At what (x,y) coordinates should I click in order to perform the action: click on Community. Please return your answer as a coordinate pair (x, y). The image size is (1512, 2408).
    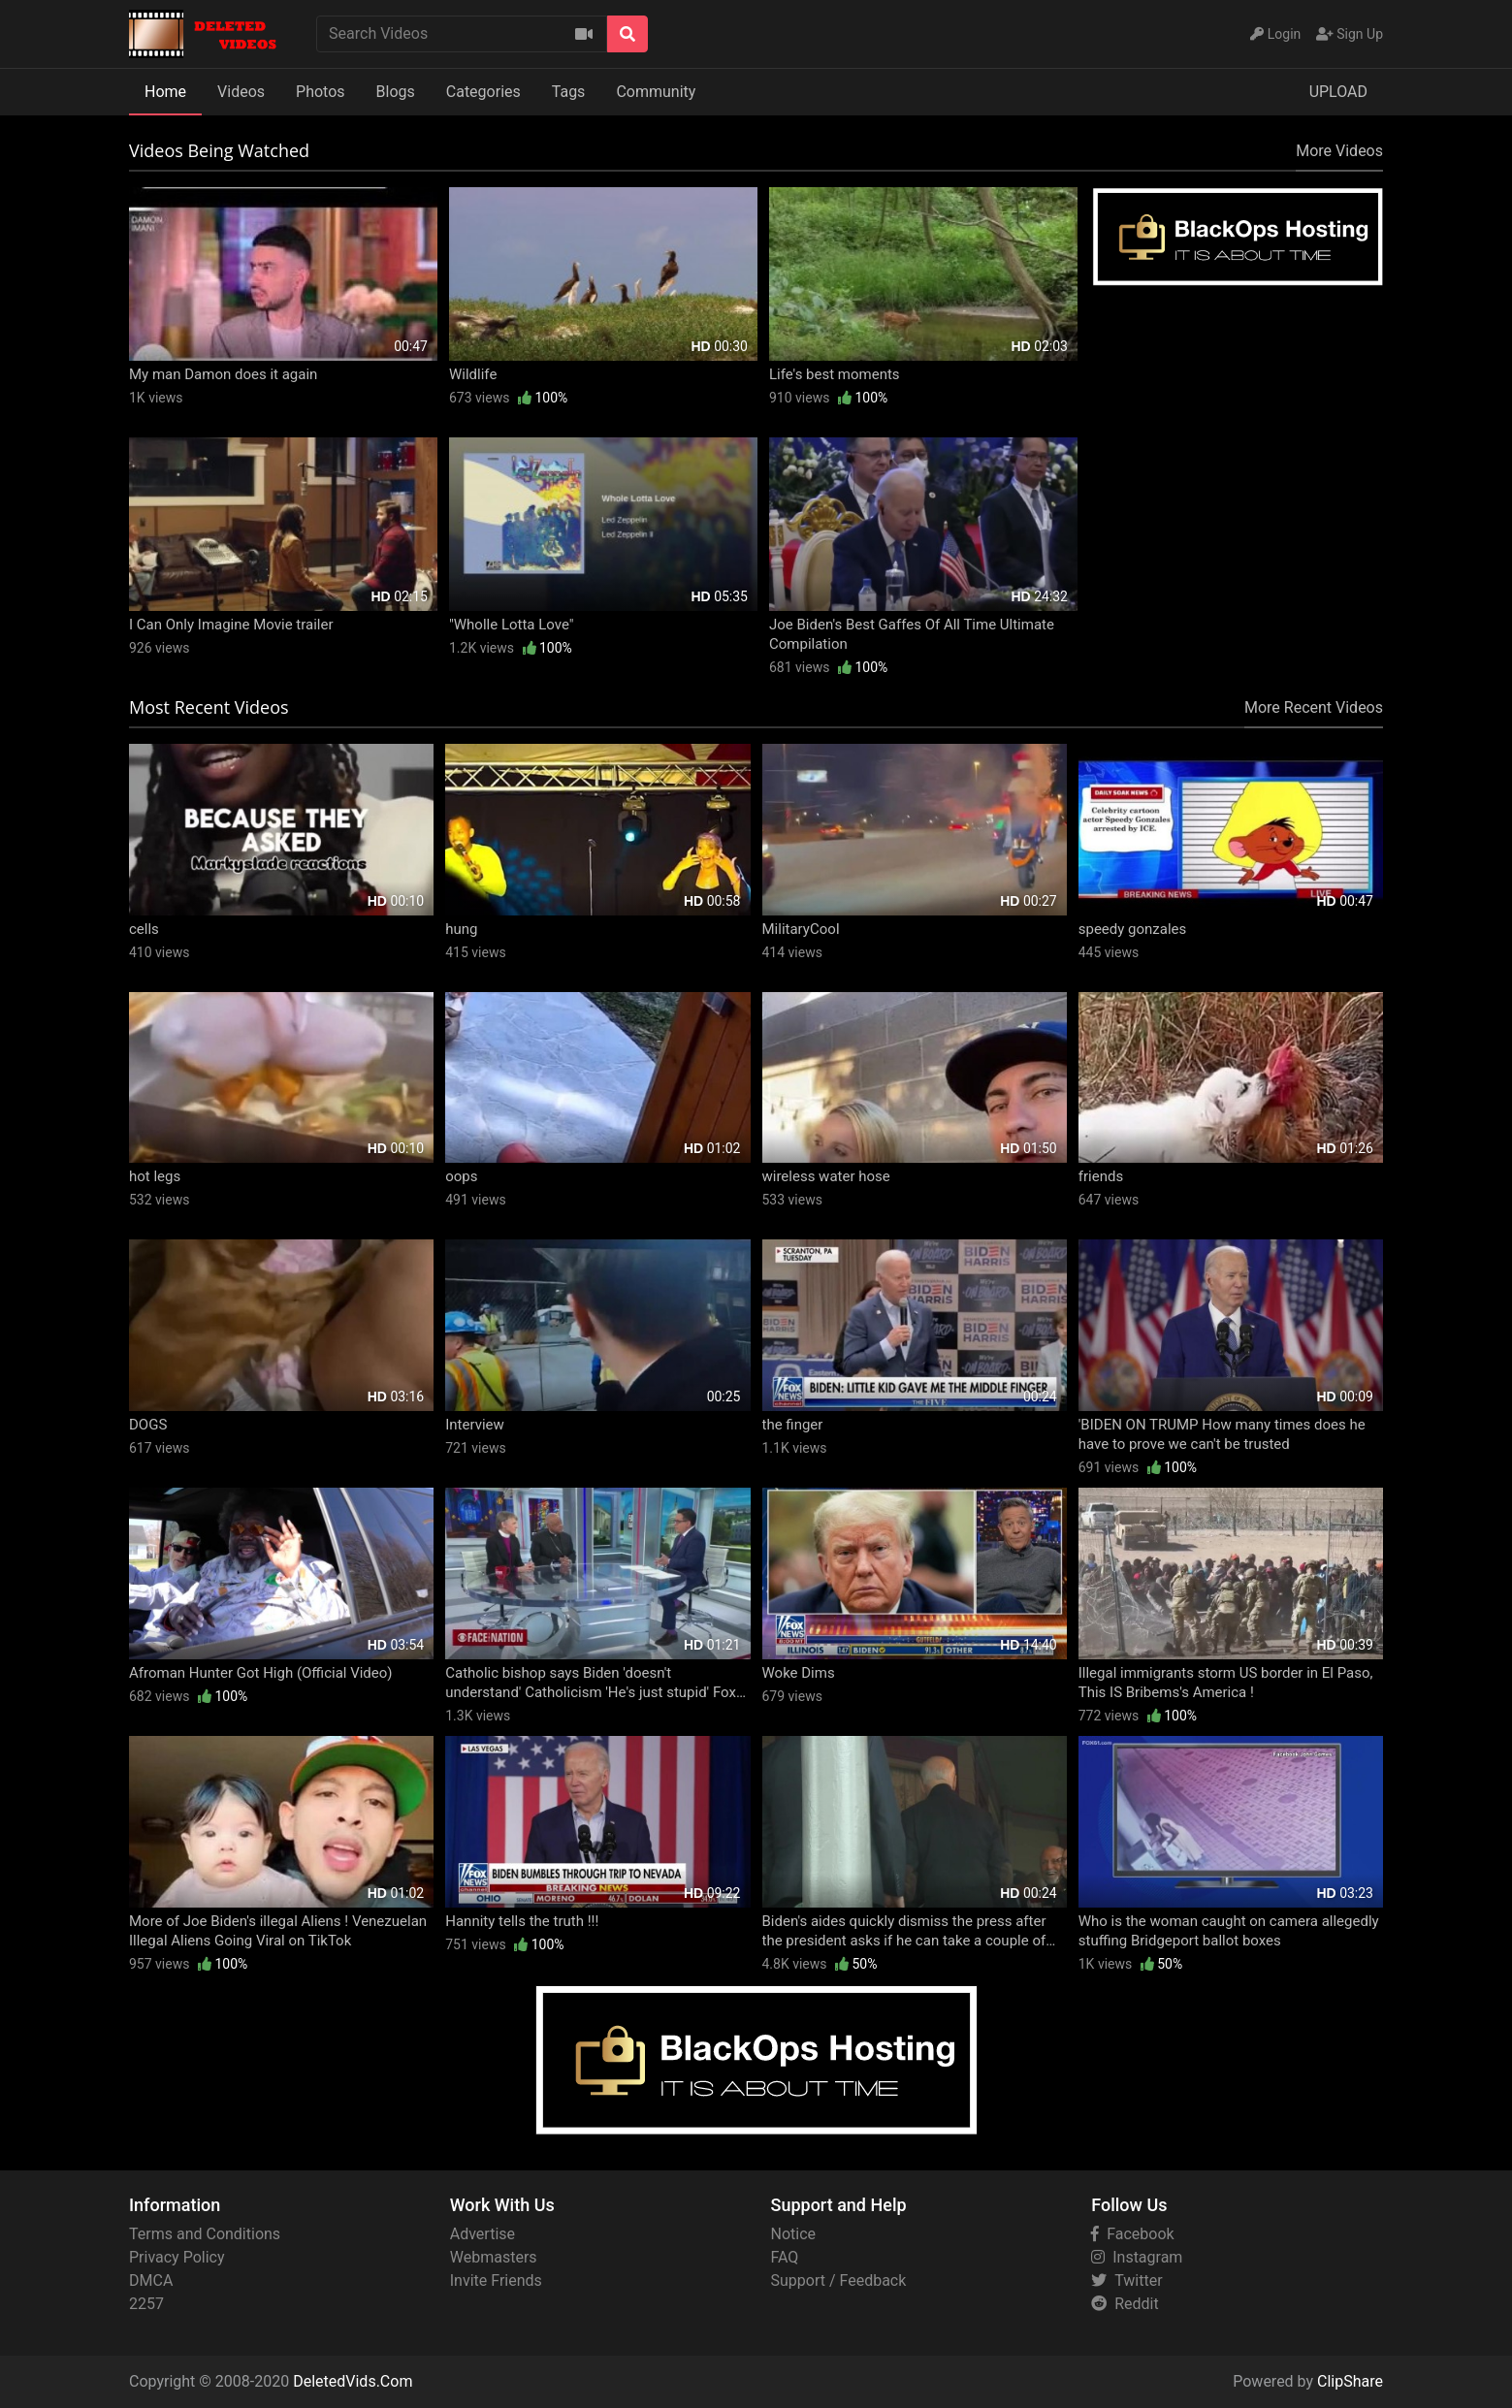
    Looking at the image, I should click on (655, 91).